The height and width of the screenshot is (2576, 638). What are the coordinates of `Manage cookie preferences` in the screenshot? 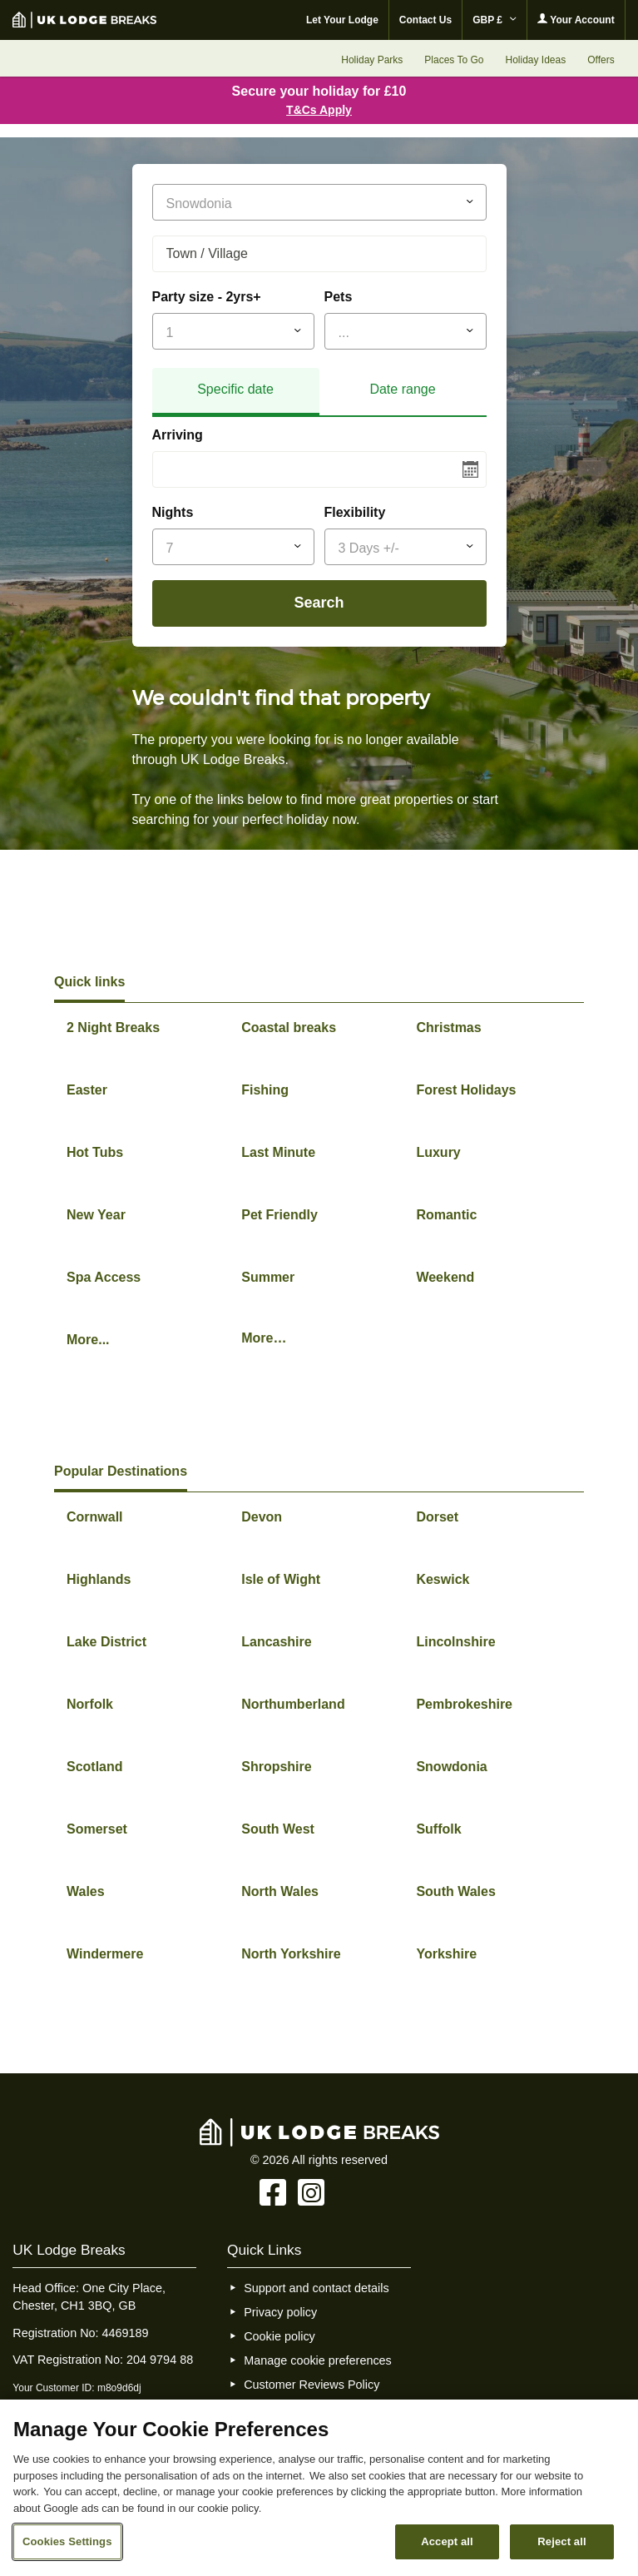 It's located at (318, 2360).